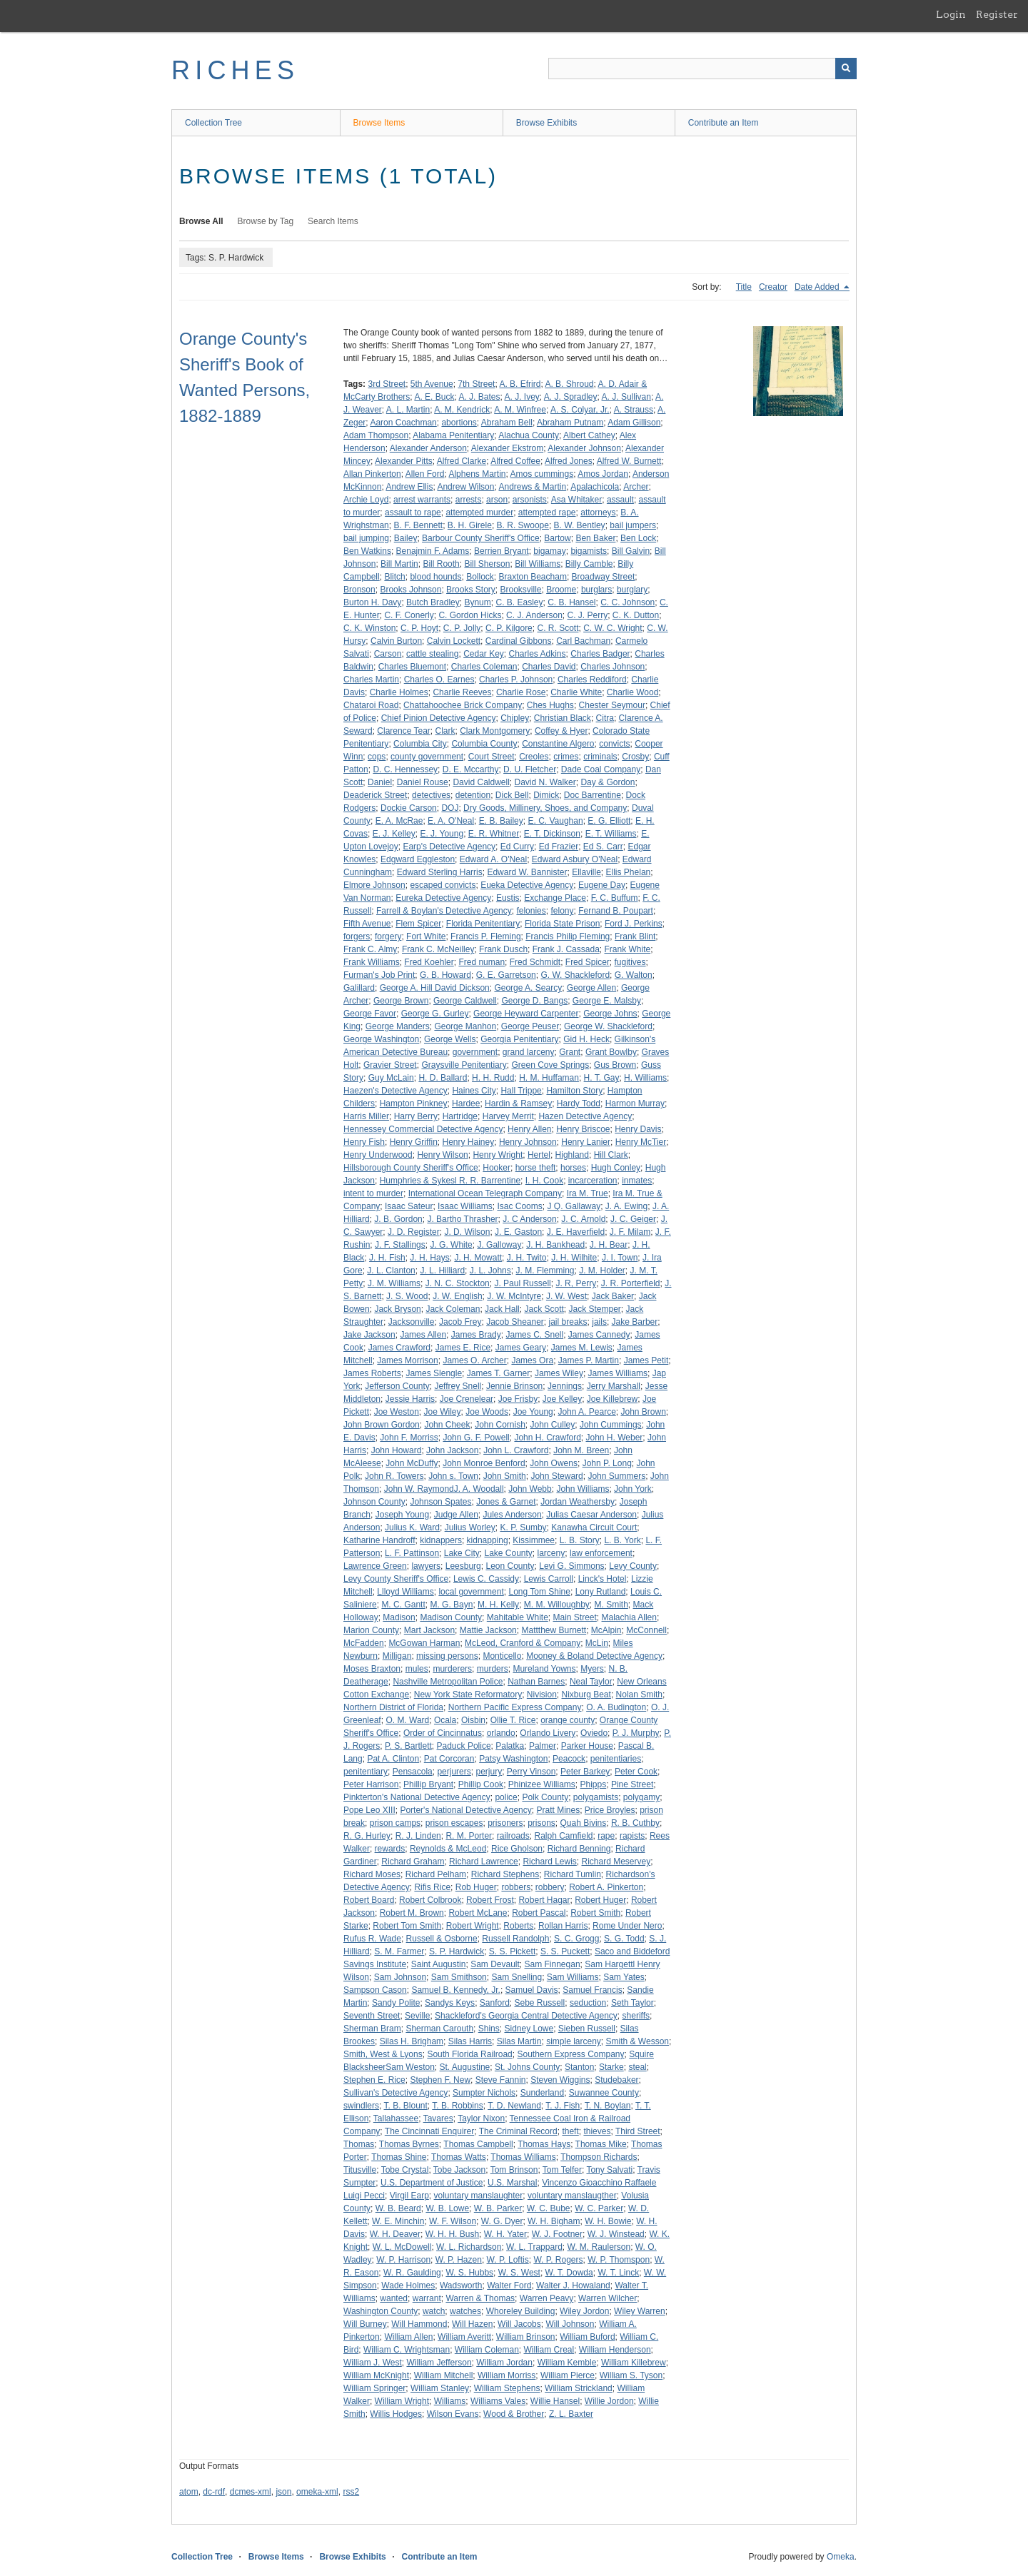 The image size is (1028, 2576). Describe the element at coordinates (480, 1784) in the screenshot. I see `Phillip Cook` at that location.